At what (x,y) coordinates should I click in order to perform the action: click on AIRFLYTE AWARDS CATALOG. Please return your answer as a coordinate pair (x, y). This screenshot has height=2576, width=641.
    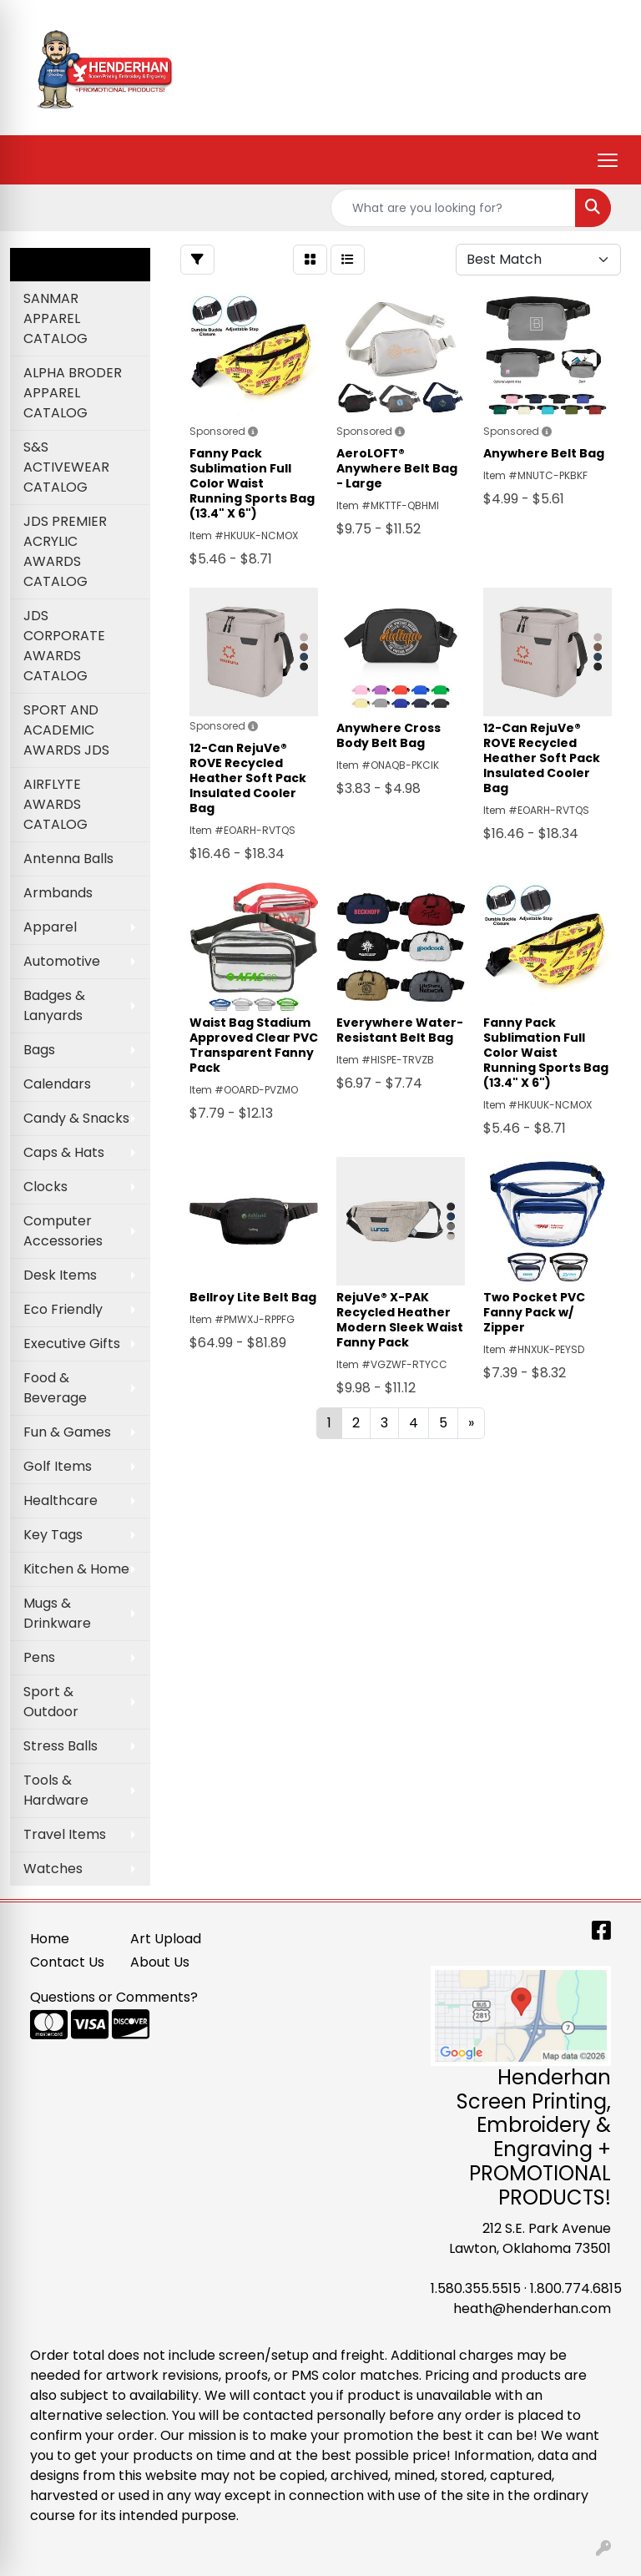
    Looking at the image, I should click on (55, 804).